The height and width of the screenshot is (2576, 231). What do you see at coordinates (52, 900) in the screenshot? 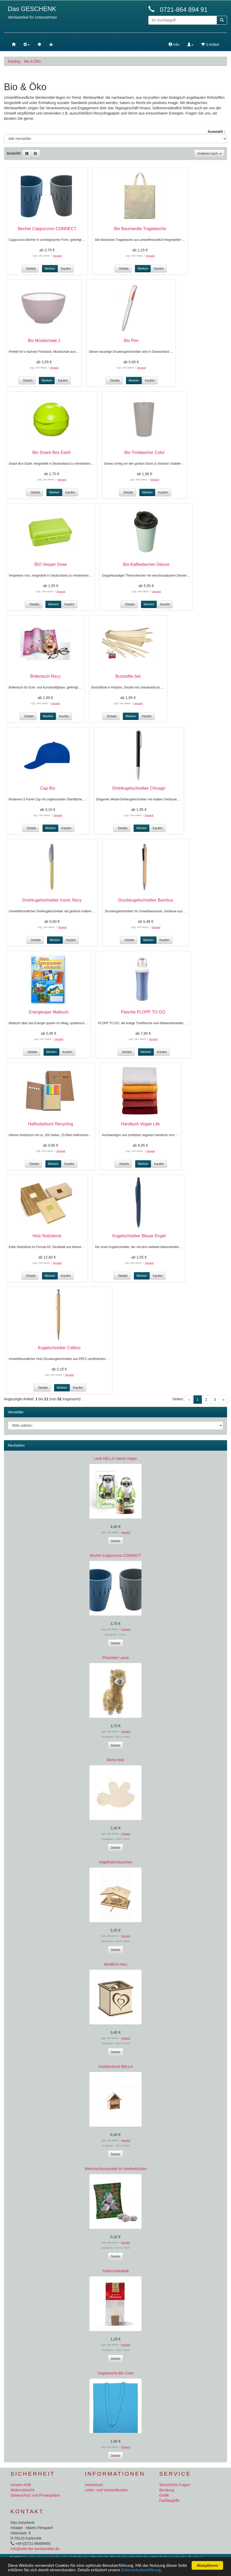
I see `Drehkugelschreiber Iconic Recy` at bounding box center [52, 900].